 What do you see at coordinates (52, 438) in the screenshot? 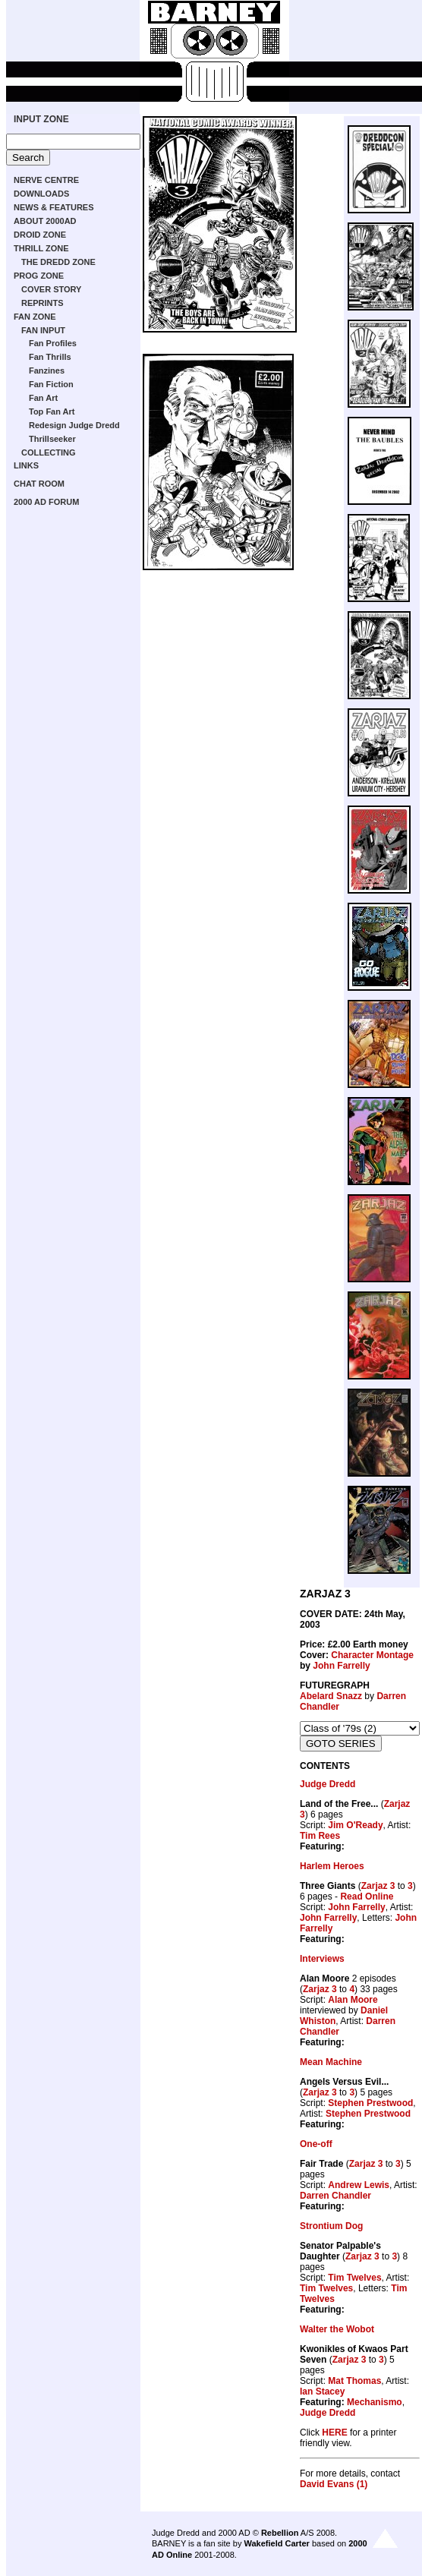
I see `Thrillseeker` at bounding box center [52, 438].